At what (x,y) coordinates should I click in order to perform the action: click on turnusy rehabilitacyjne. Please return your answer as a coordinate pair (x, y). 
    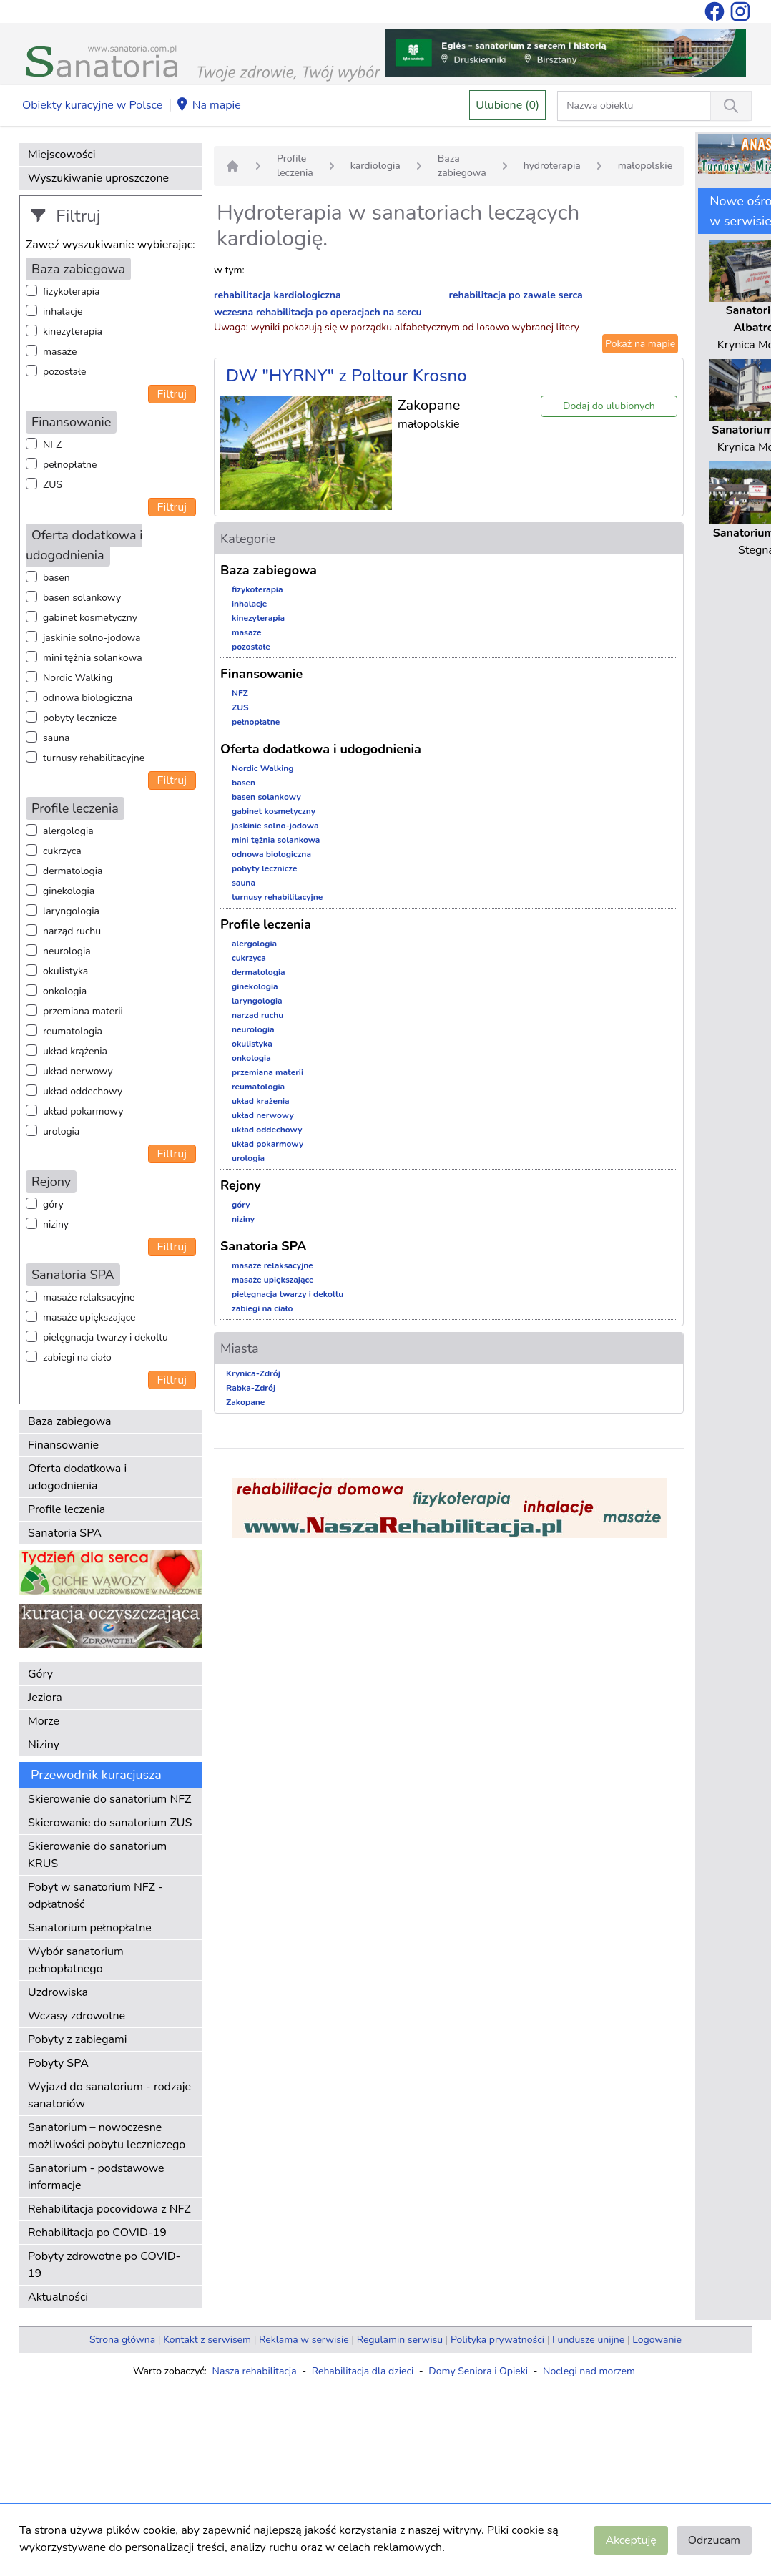
    Looking at the image, I should click on (93, 758).